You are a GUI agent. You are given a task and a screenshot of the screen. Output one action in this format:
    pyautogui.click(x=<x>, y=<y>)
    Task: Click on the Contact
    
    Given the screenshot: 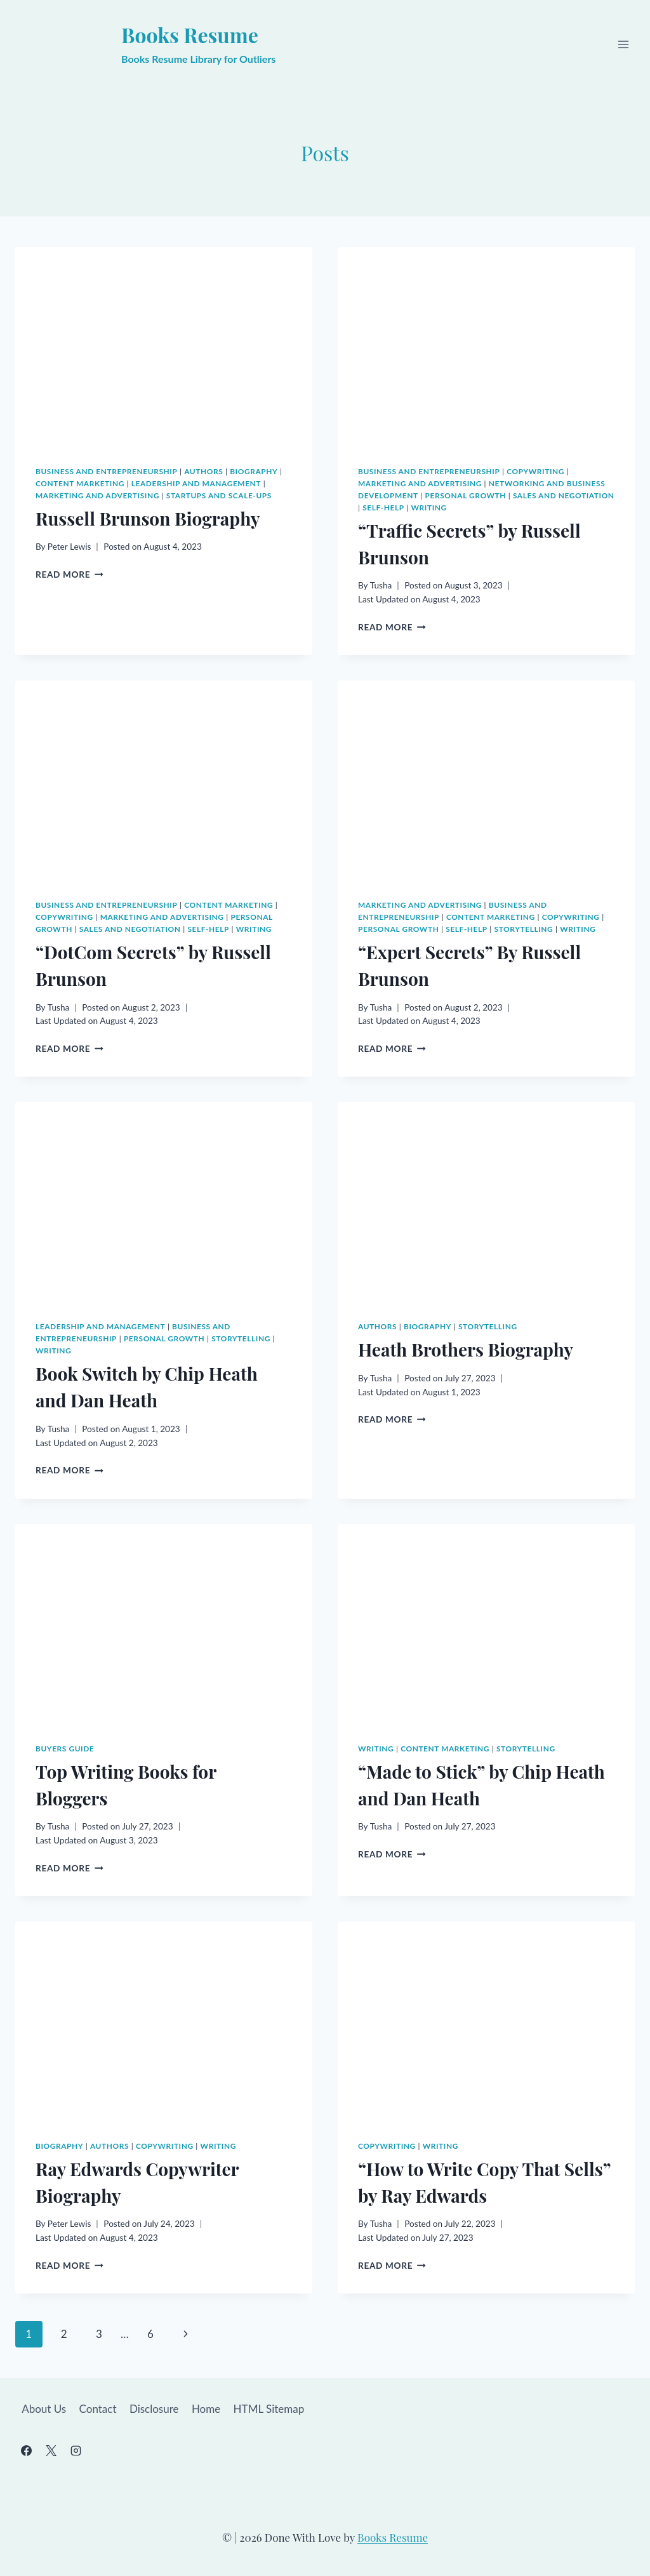 What is the action you would take?
    pyautogui.click(x=98, y=2408)
    